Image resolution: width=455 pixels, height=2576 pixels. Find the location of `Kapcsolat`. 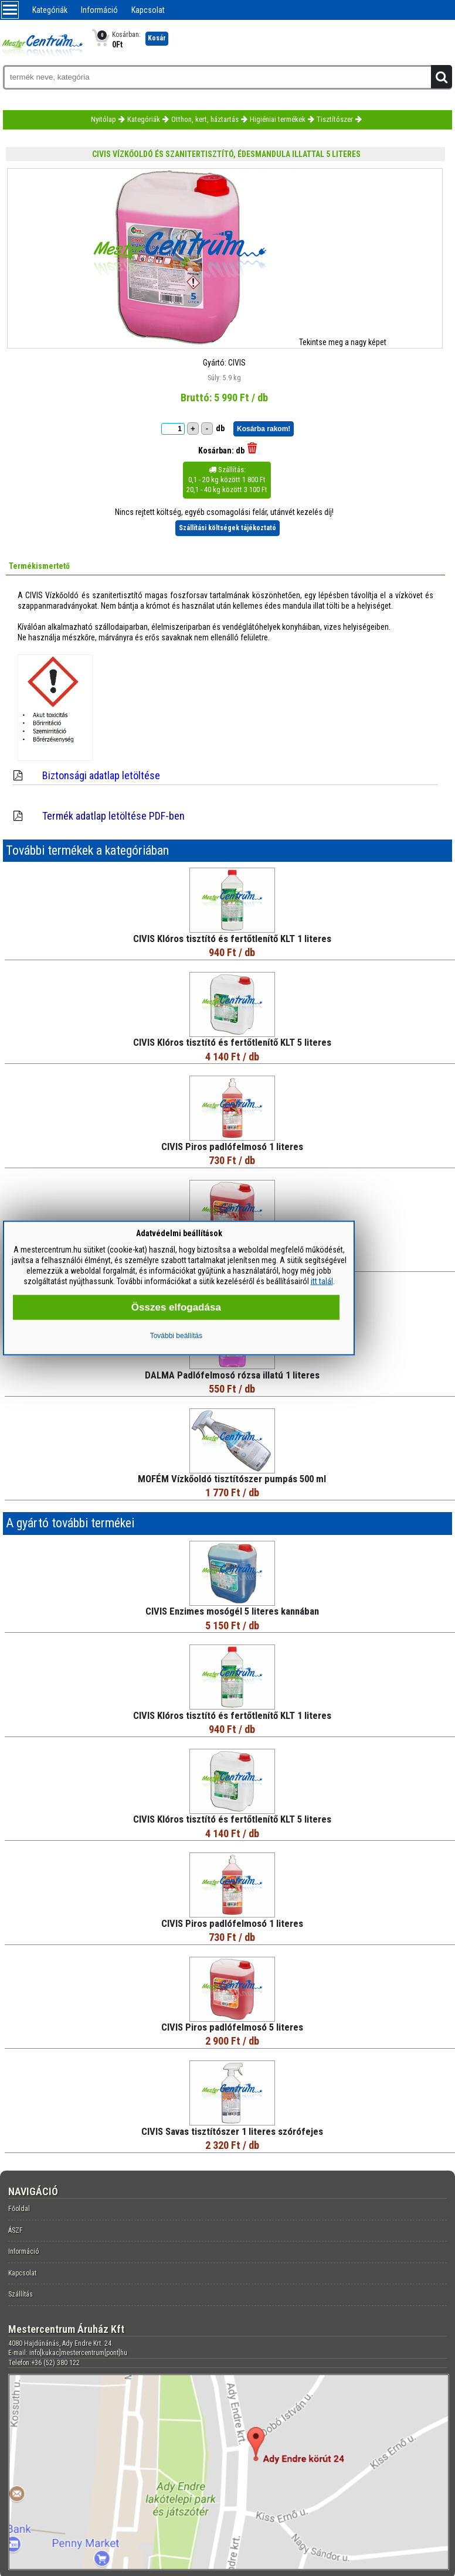

Kapcsolat is located at coordinates (148, 10).